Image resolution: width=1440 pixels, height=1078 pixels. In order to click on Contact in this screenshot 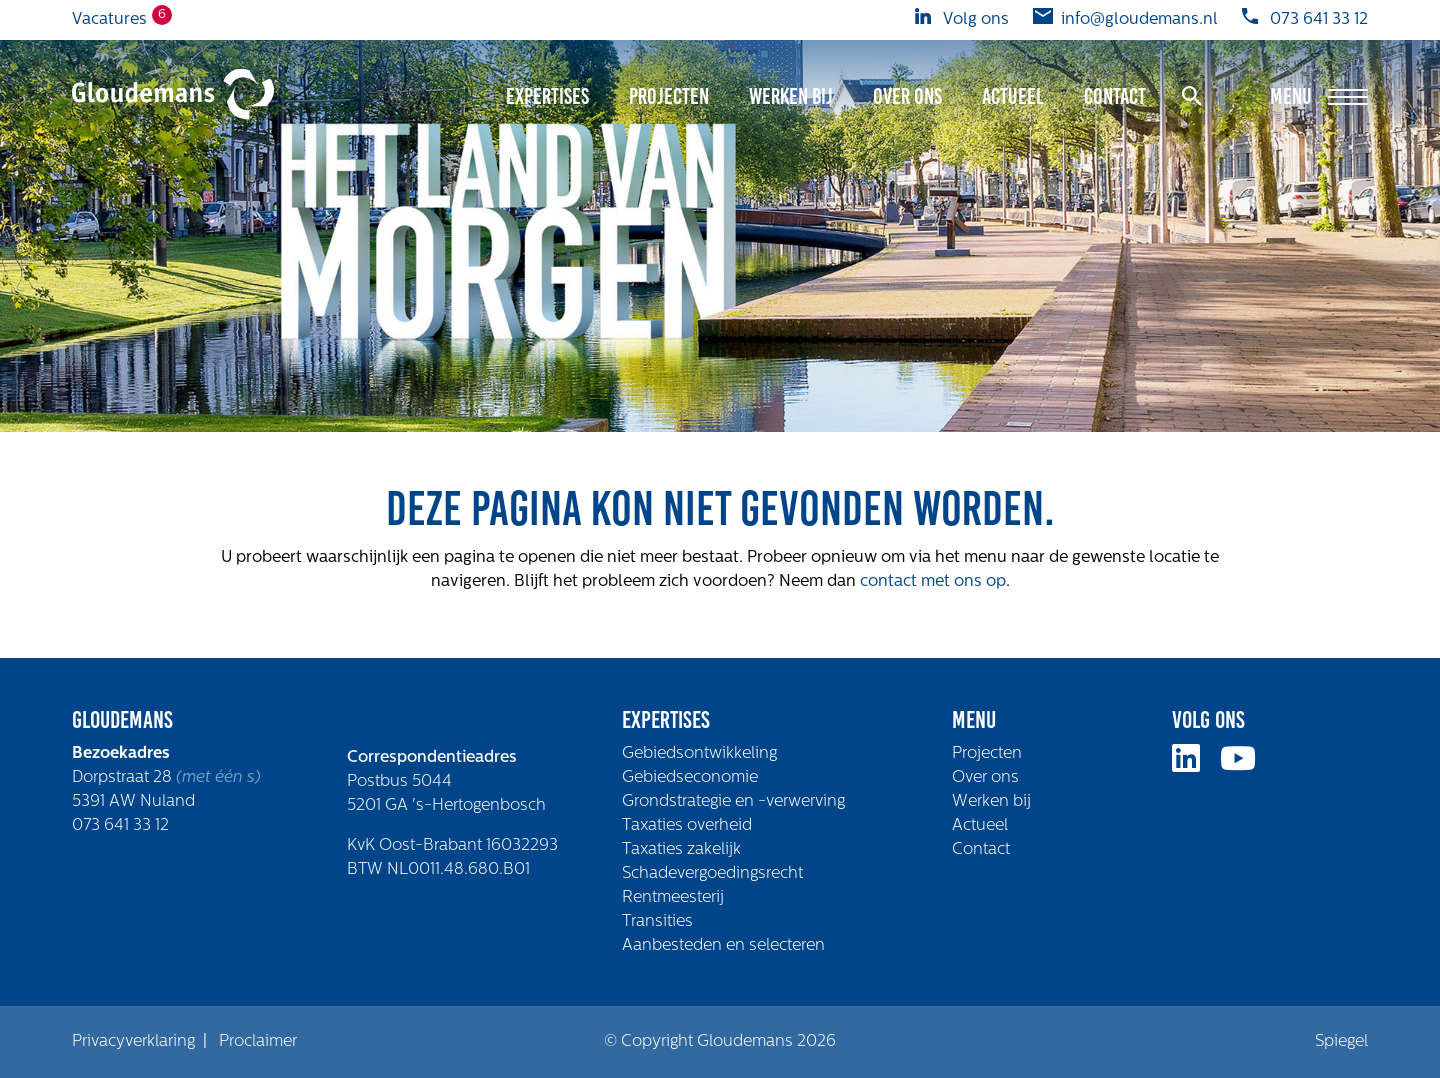, I will do `click(1115, 96)`.